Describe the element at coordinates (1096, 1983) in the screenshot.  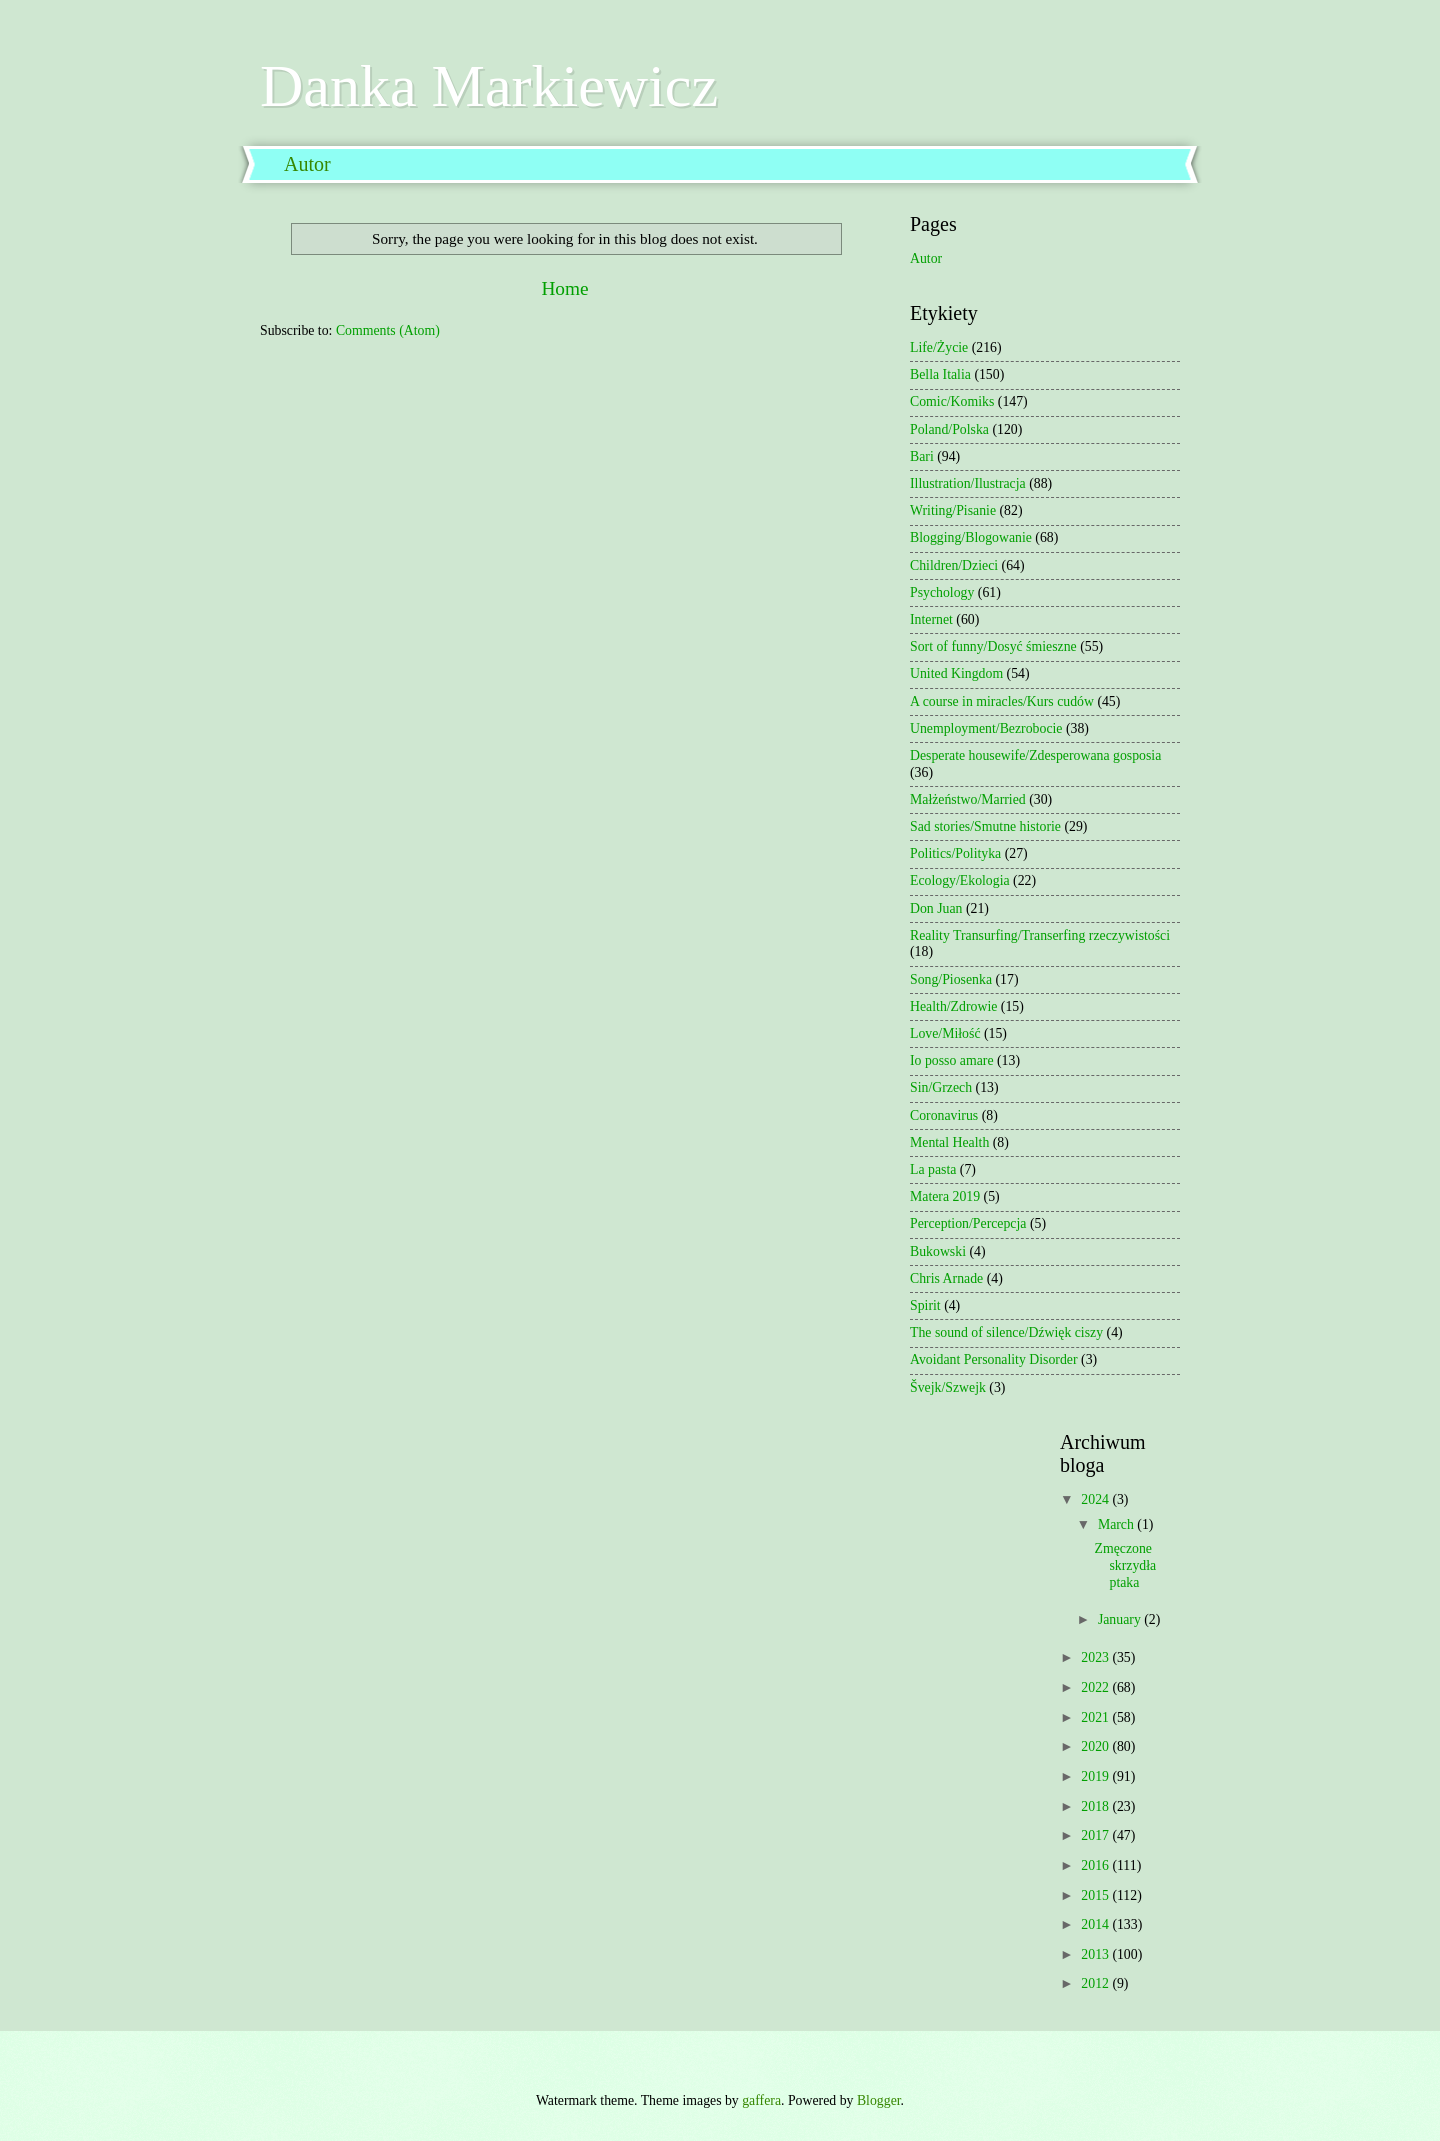
I see `2012` at that location.